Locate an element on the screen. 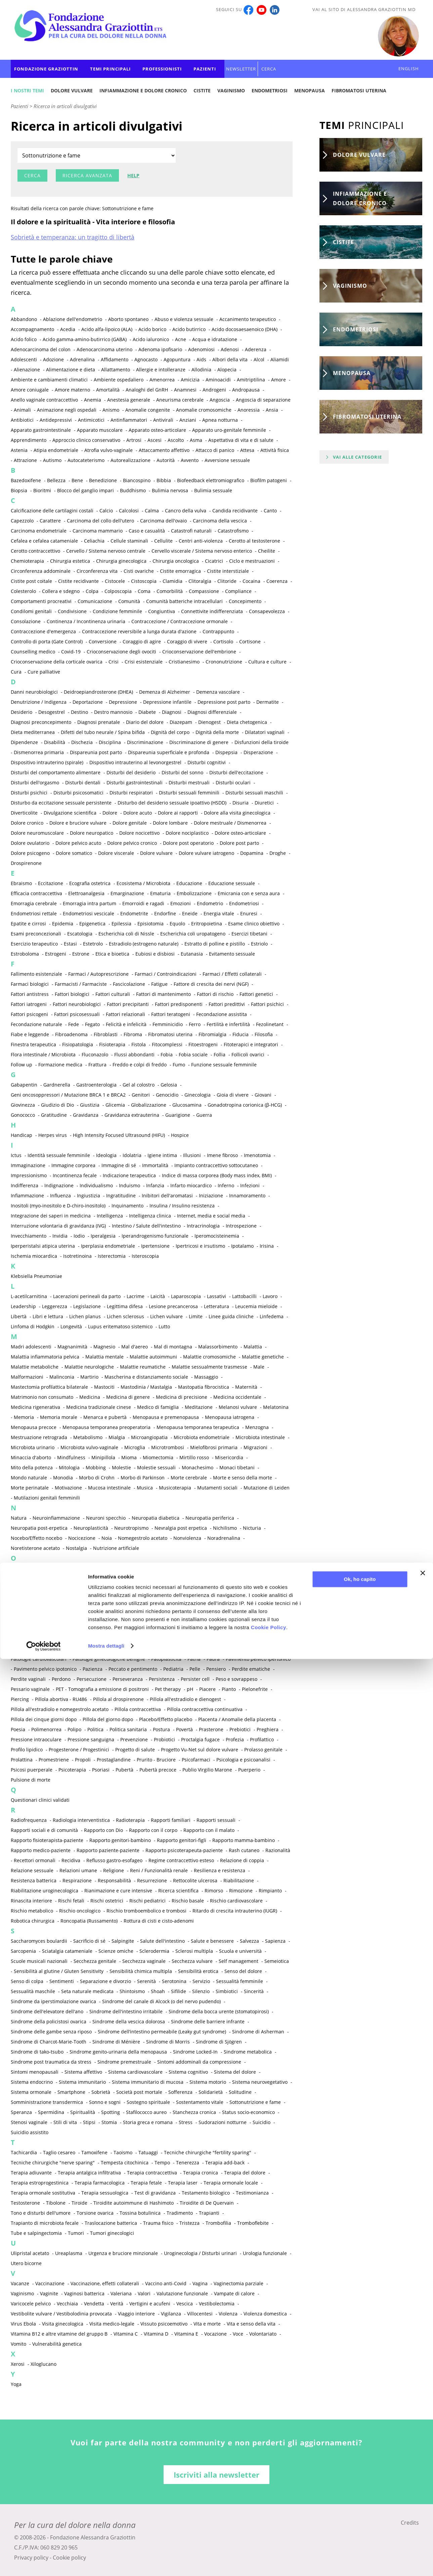 Image resolution: width=433 pixels, height=2576 pixels. Medicina di precisione is located at coordinates (181, 1397).